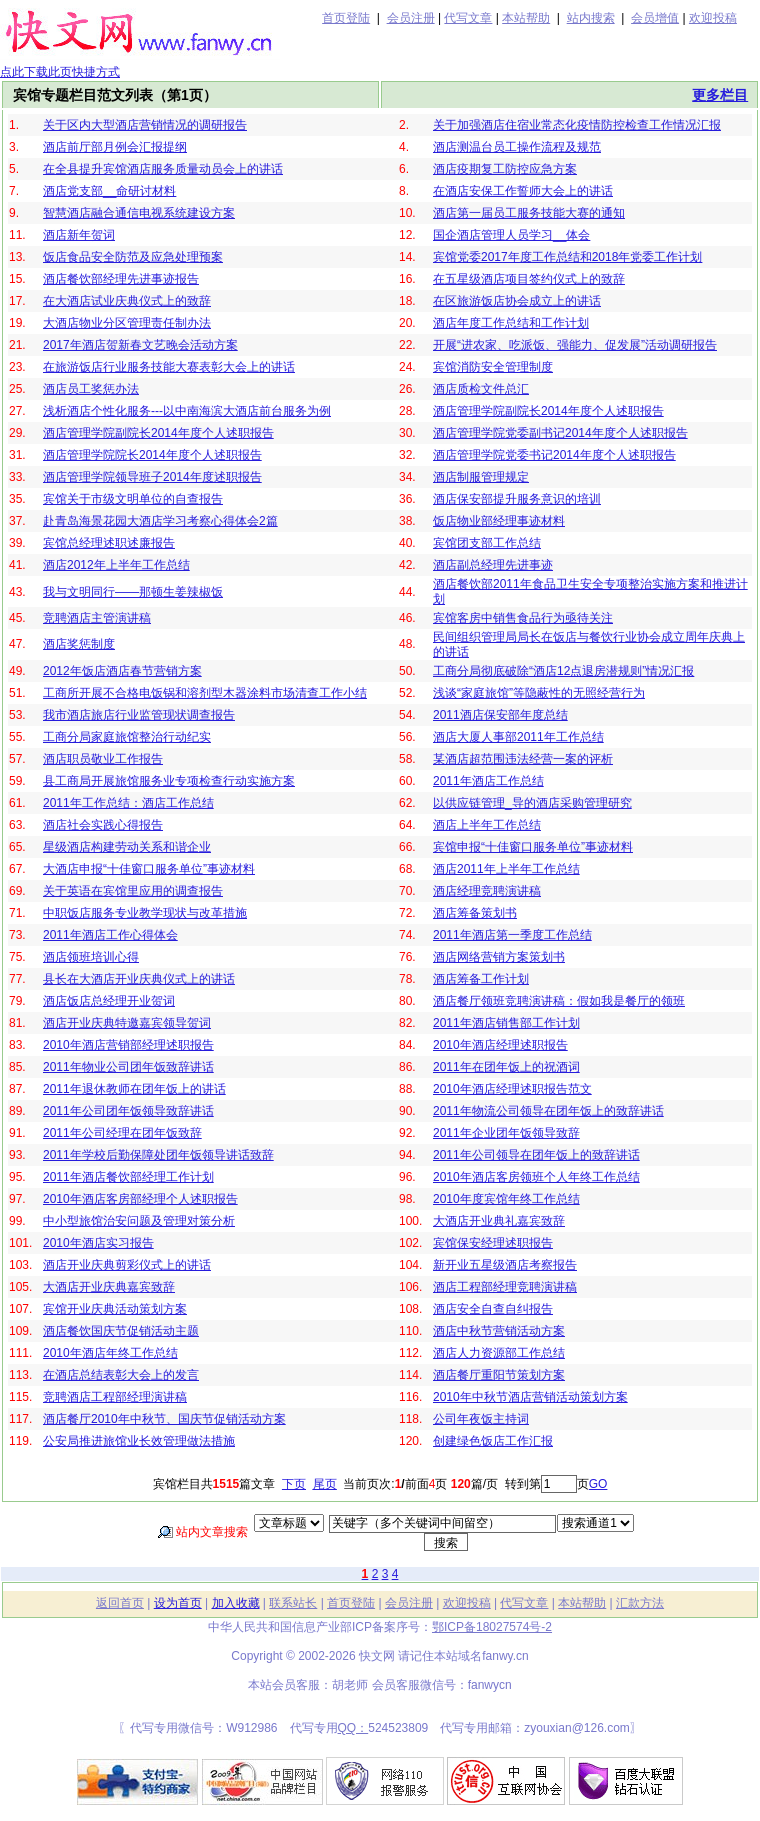 The image size is (760, 1821). I want to click on 宾馆保安经理述职报告, so click(493, 1243).